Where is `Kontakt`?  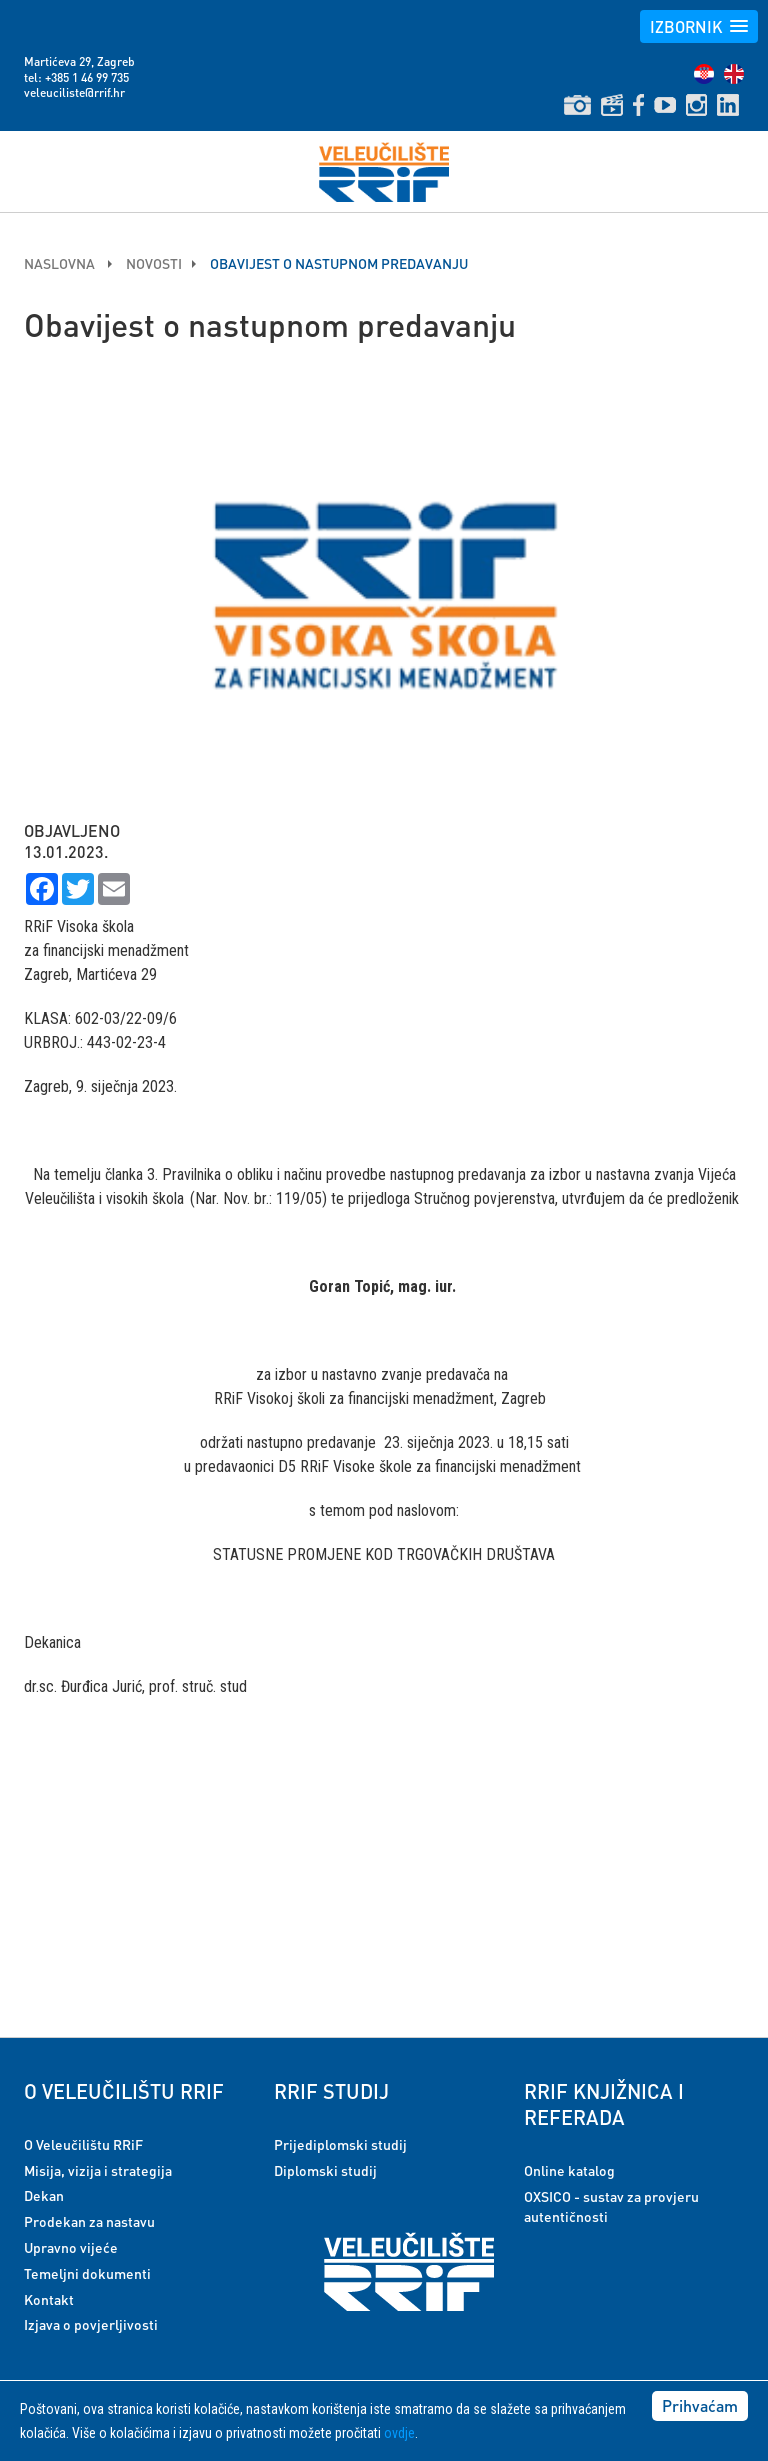
Kontakt is located at coordinates (49, 2299).